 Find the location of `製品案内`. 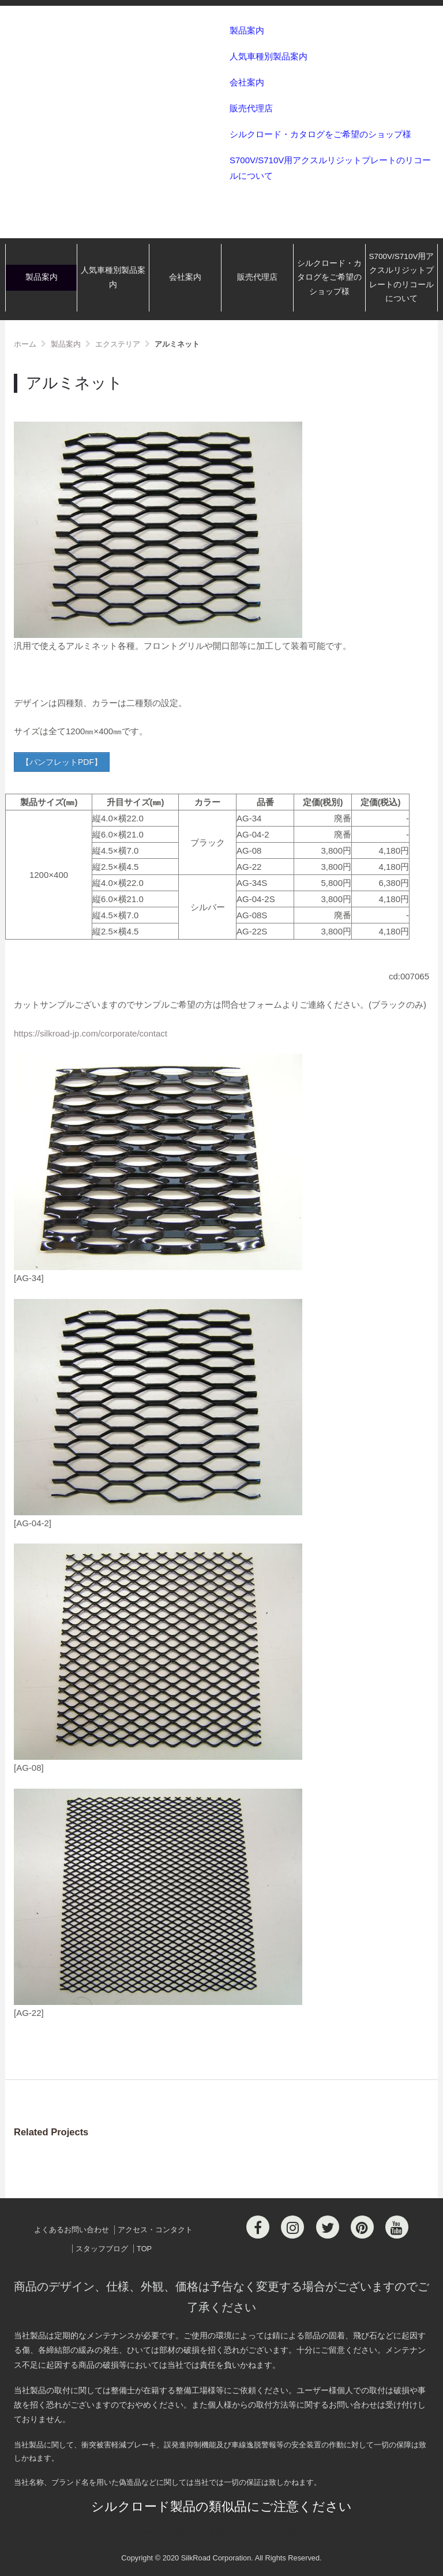

製品案内 is located at coordinates (247, 30).